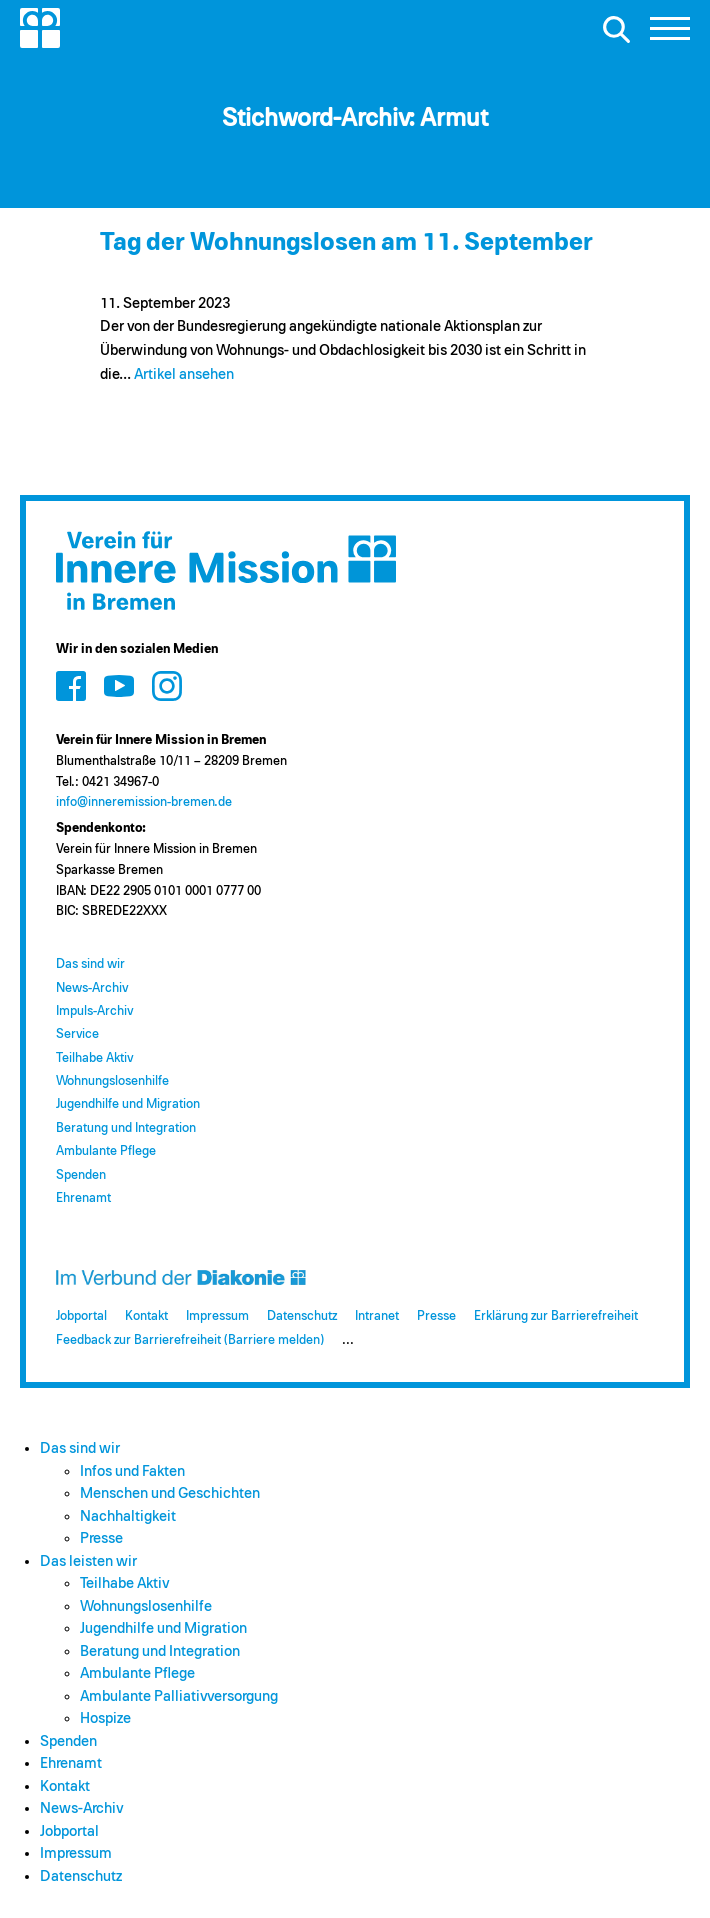 The height and width of the screenshot is (1918, 710). I want to click on Jobportal, so click(81, 1316).